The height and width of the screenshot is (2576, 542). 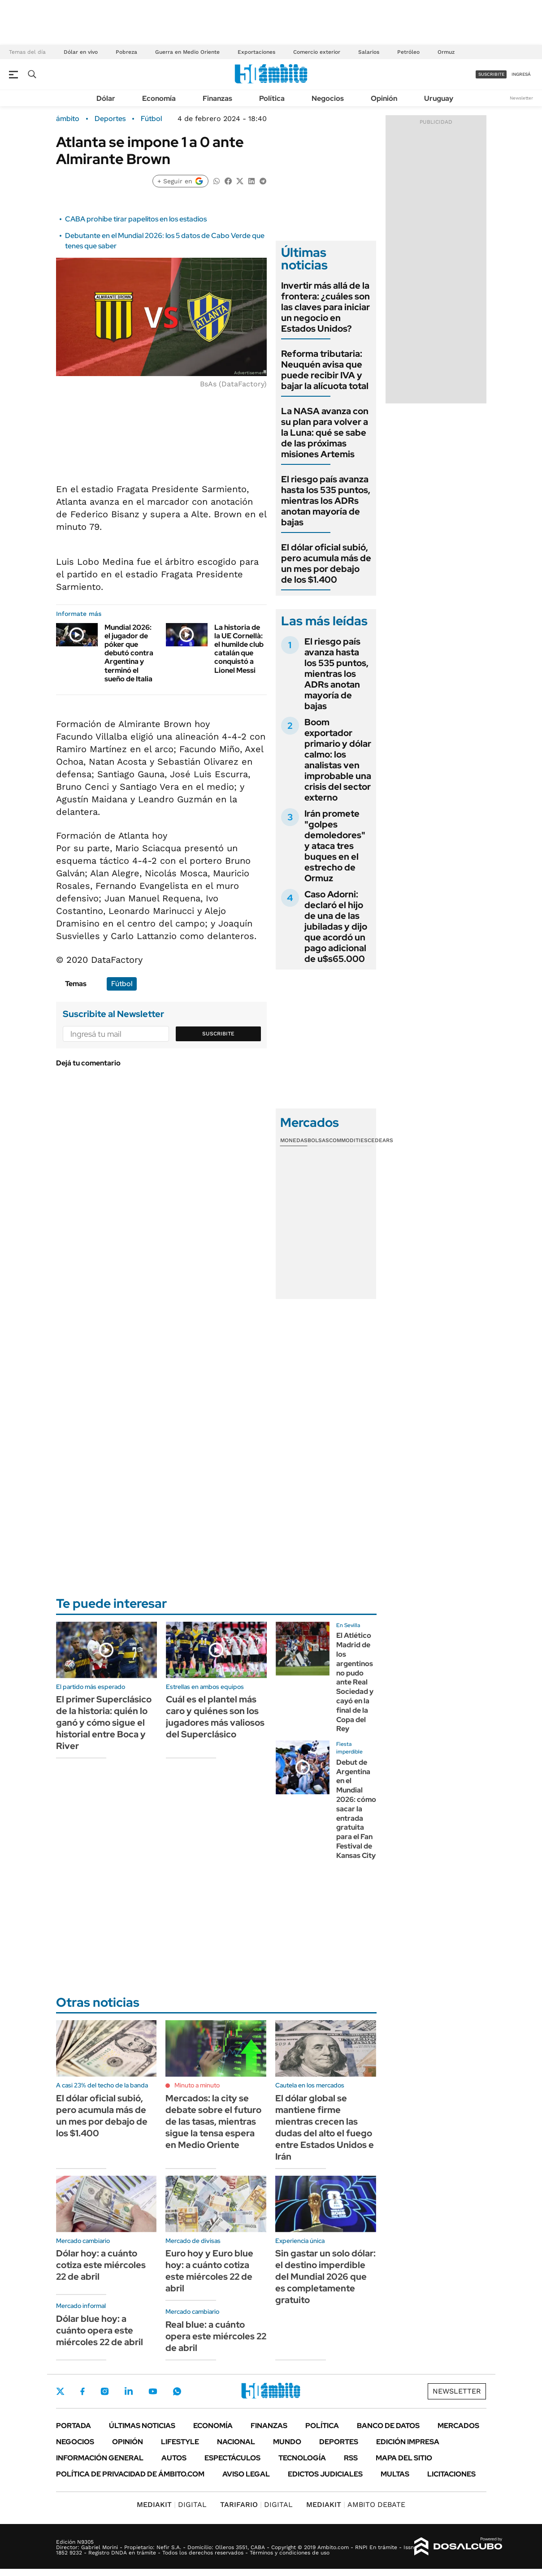 I want to click on Negocios, so click(x=328, y=98).